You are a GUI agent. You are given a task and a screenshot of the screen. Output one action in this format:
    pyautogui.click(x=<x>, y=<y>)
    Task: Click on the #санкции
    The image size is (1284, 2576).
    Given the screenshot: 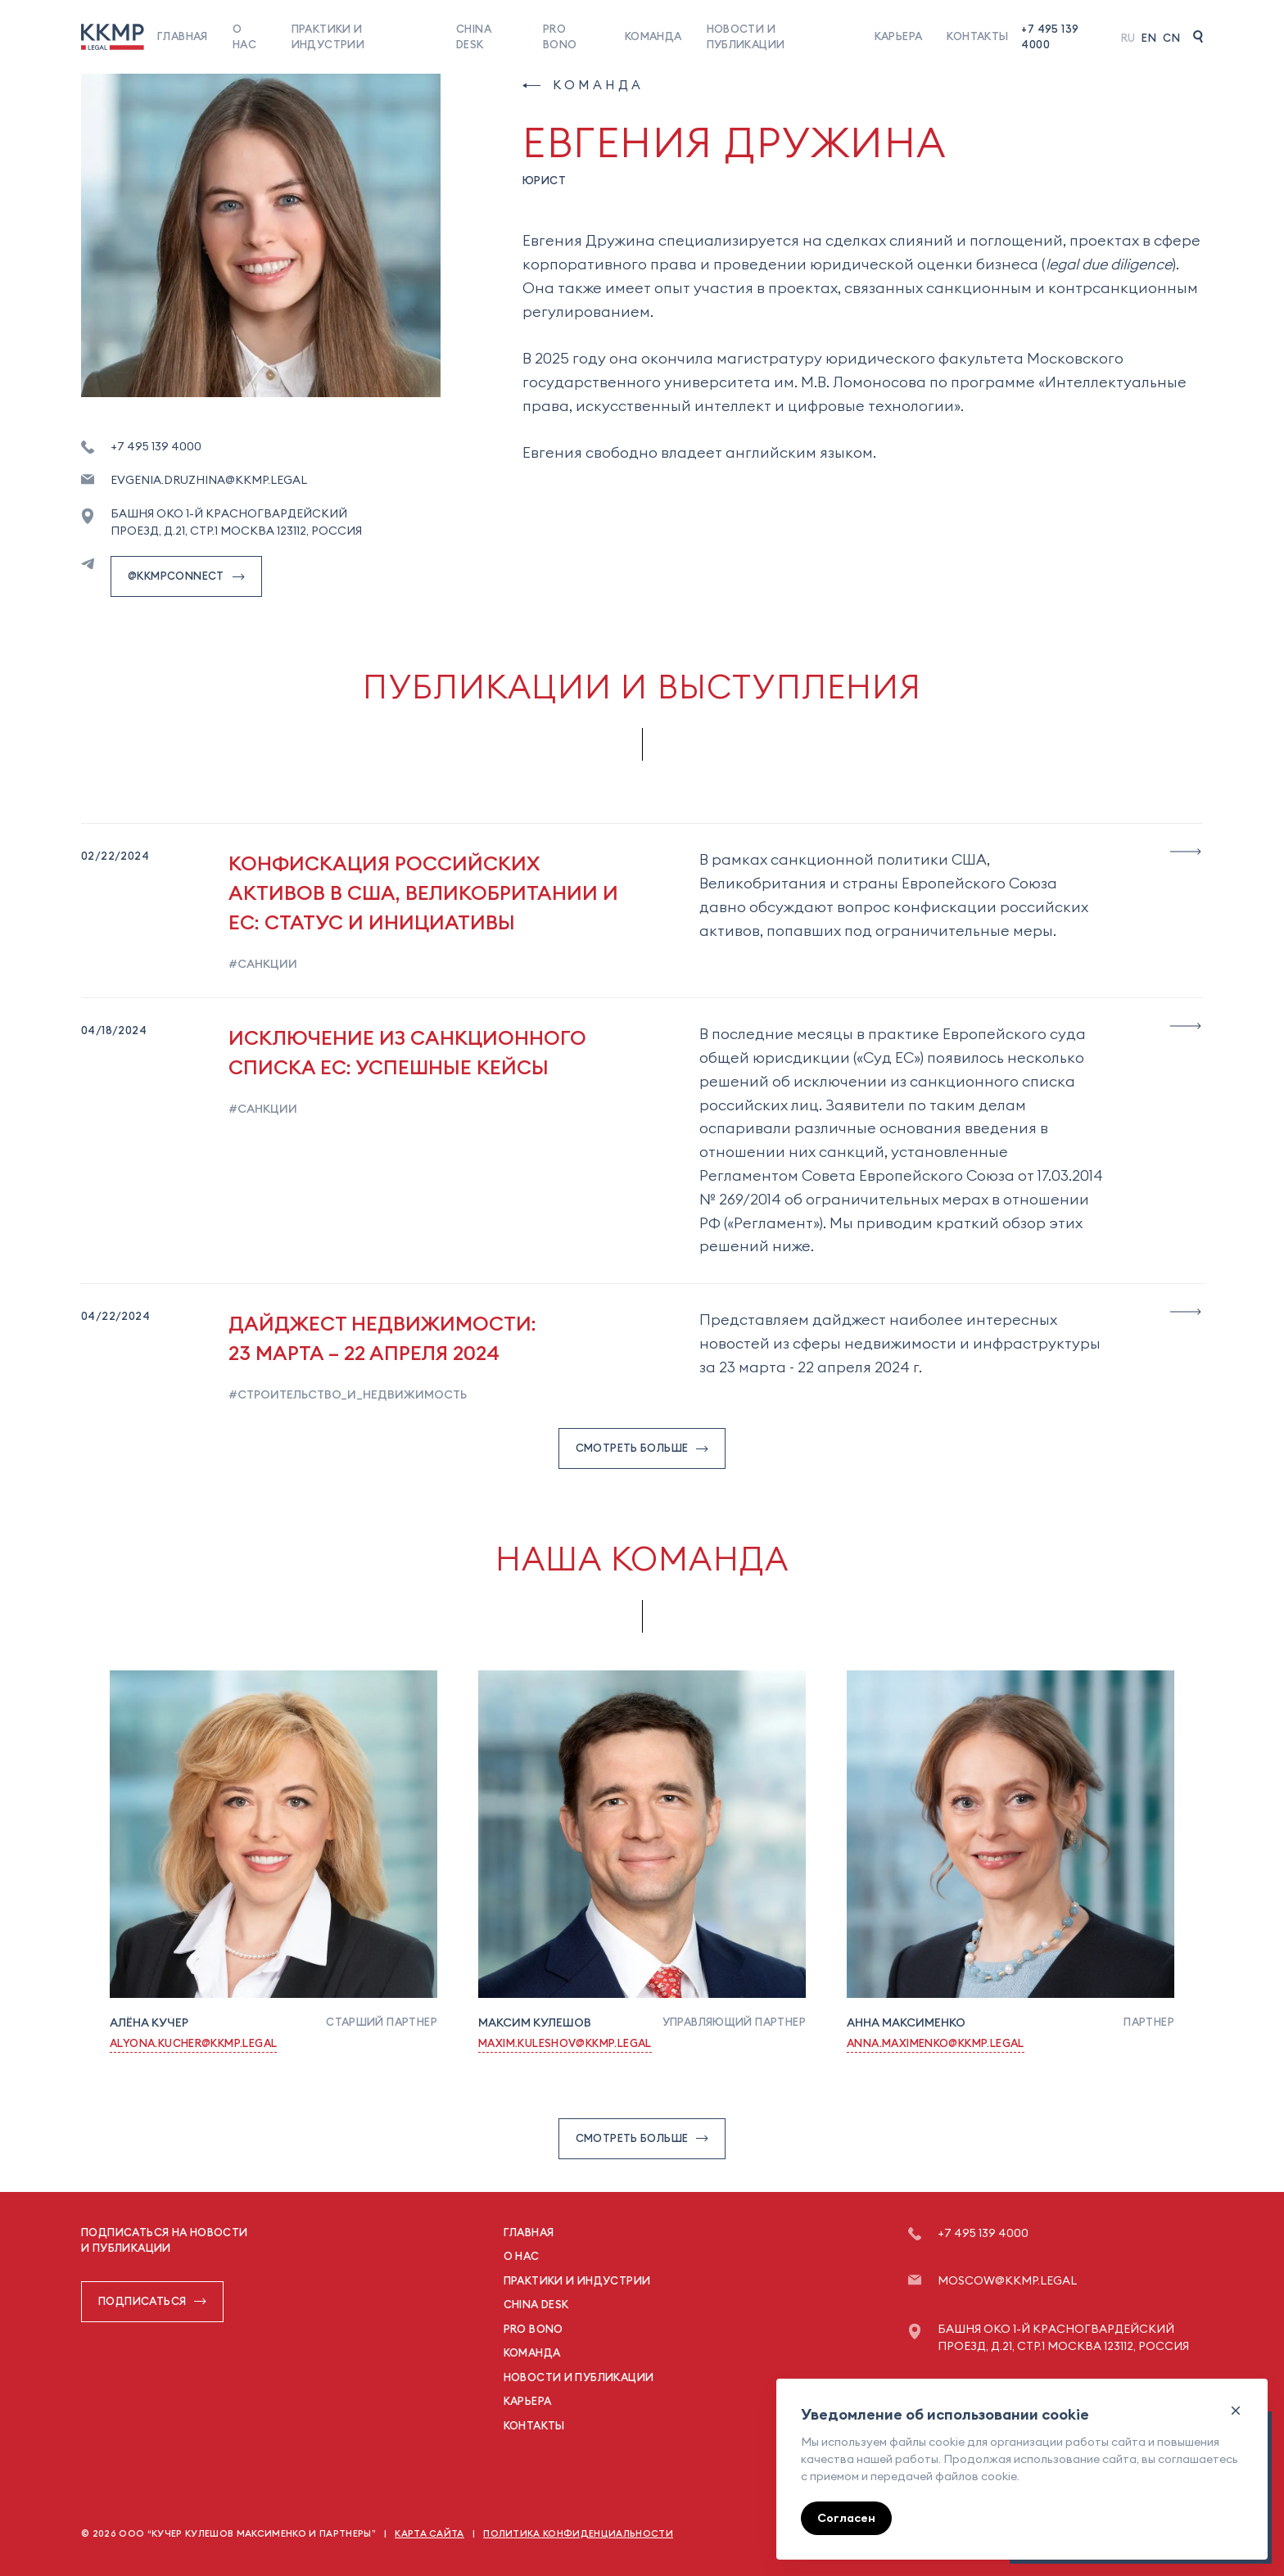 What is the action you would take?
    pyautogui.click(x=262, y=963)
    